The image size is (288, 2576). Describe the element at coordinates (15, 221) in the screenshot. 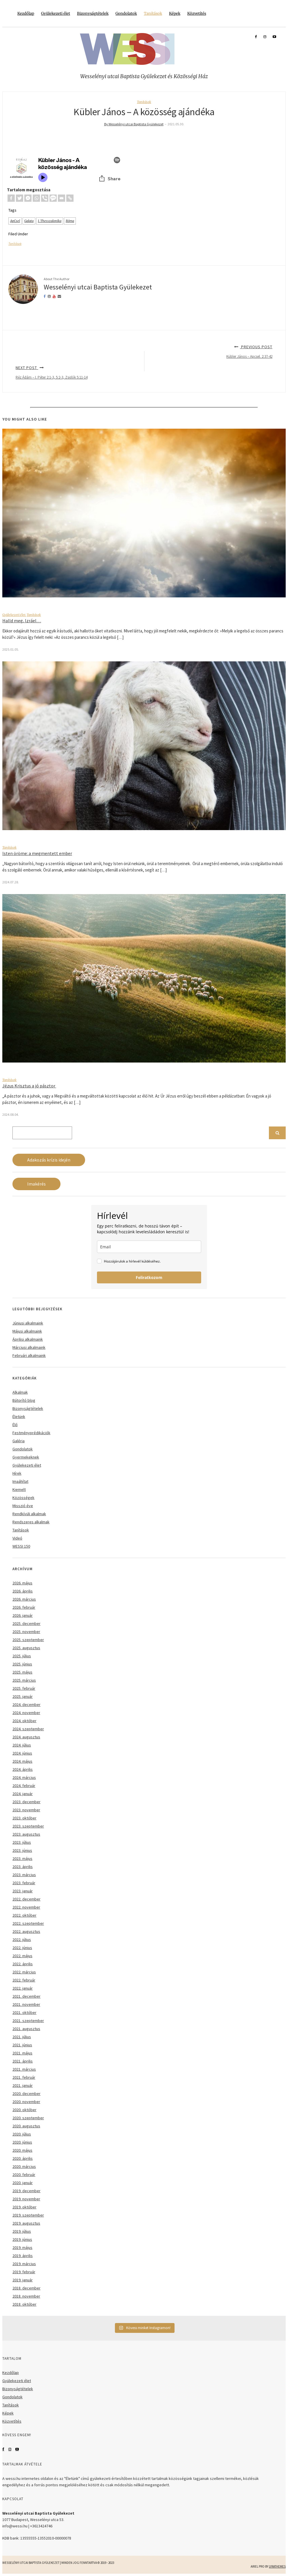

I see `ApCsel` at that location.